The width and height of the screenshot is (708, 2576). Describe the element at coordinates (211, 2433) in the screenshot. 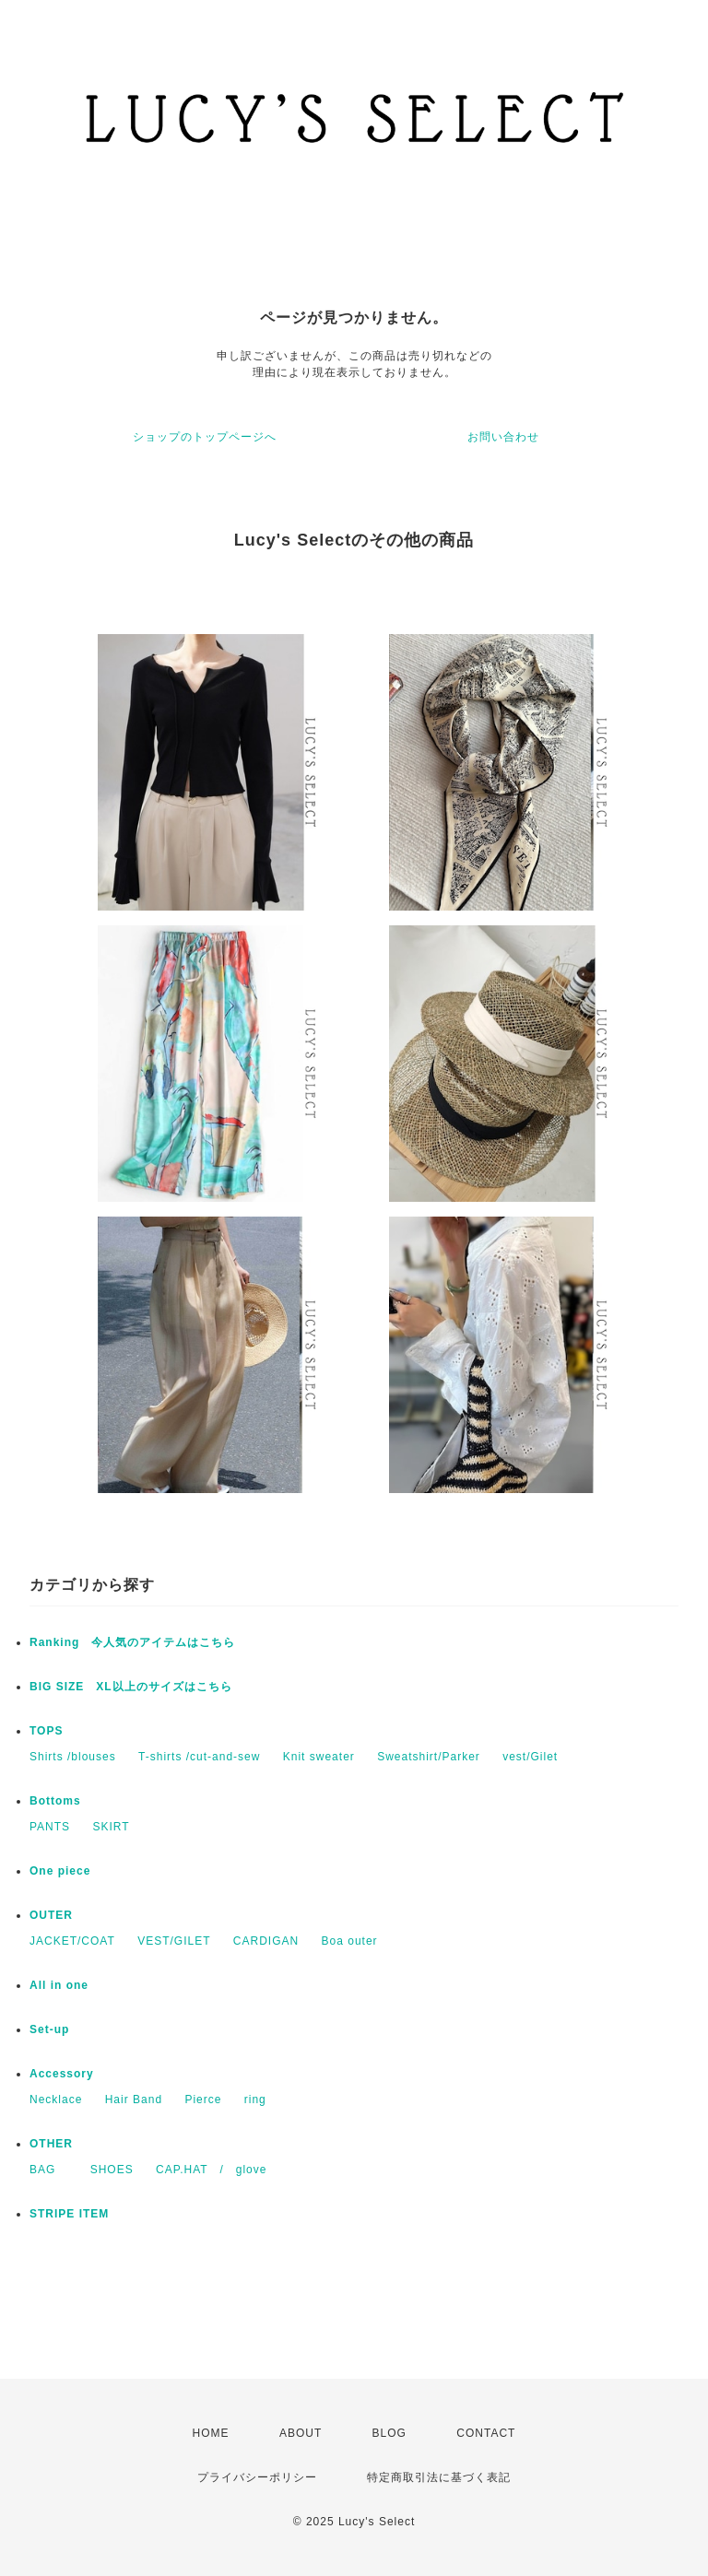

I see `HOME` at that location.